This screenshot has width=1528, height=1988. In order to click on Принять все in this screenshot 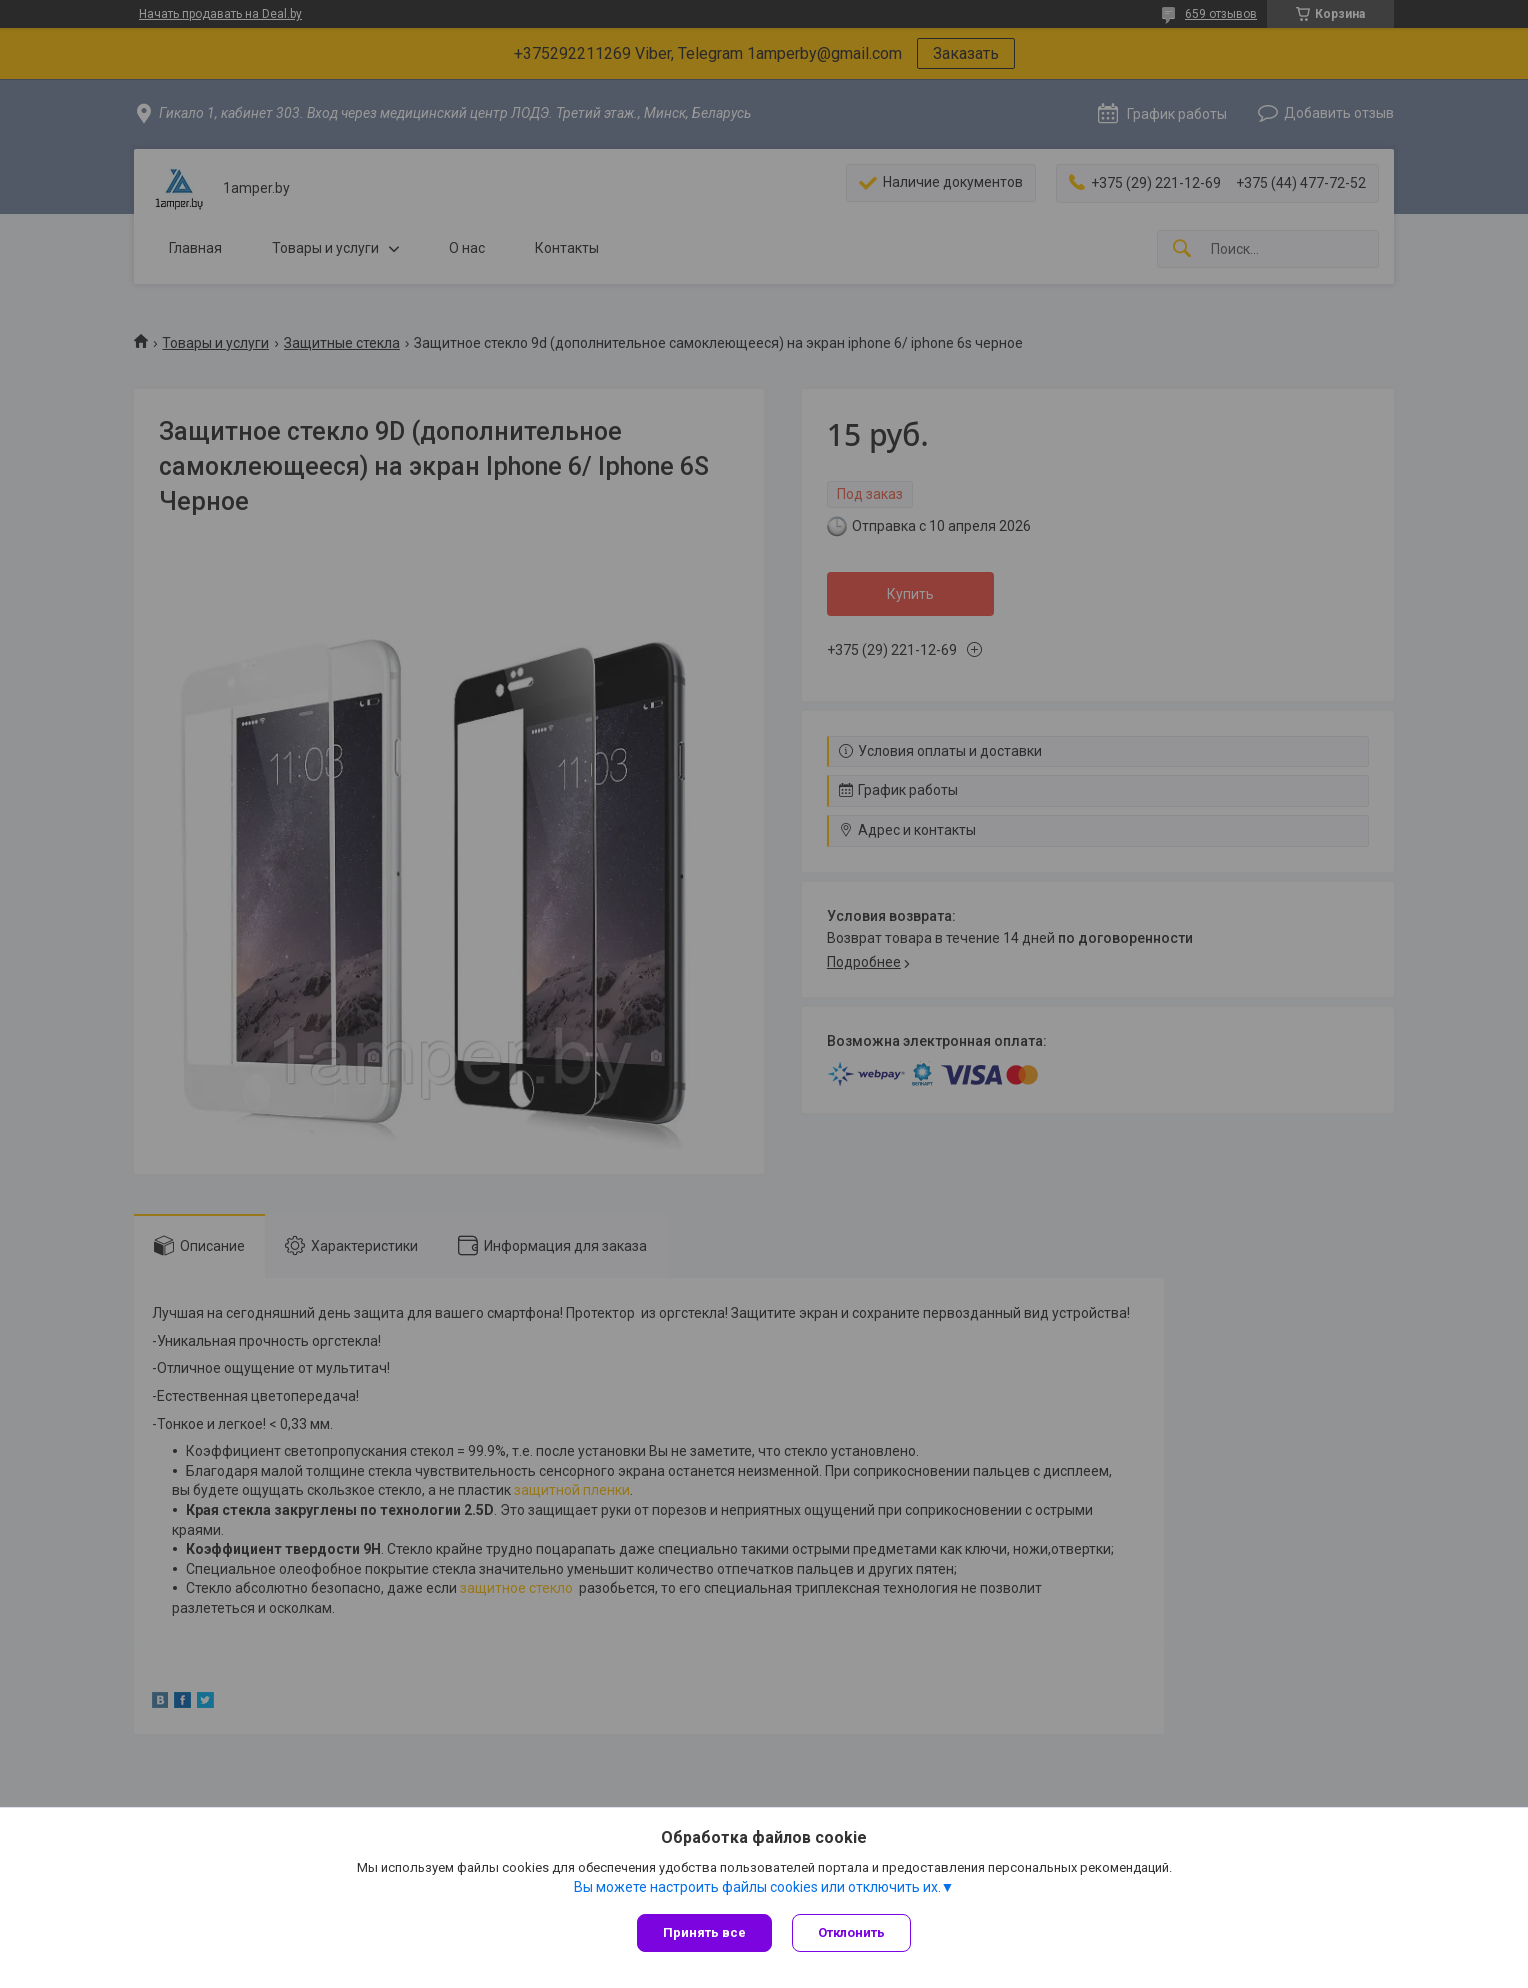, I will do `click(704, 1932)`.